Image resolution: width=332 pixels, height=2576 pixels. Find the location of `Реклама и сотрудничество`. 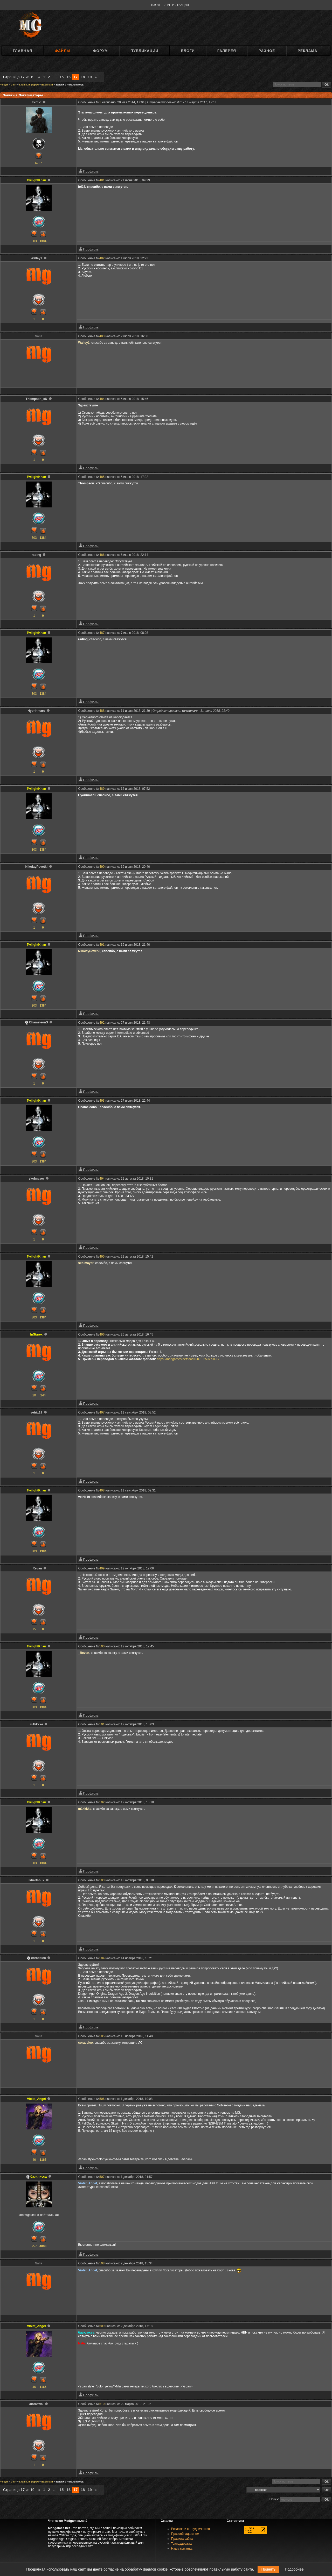

Реклама и сотрудничество is located at coordinates (190, 2529).